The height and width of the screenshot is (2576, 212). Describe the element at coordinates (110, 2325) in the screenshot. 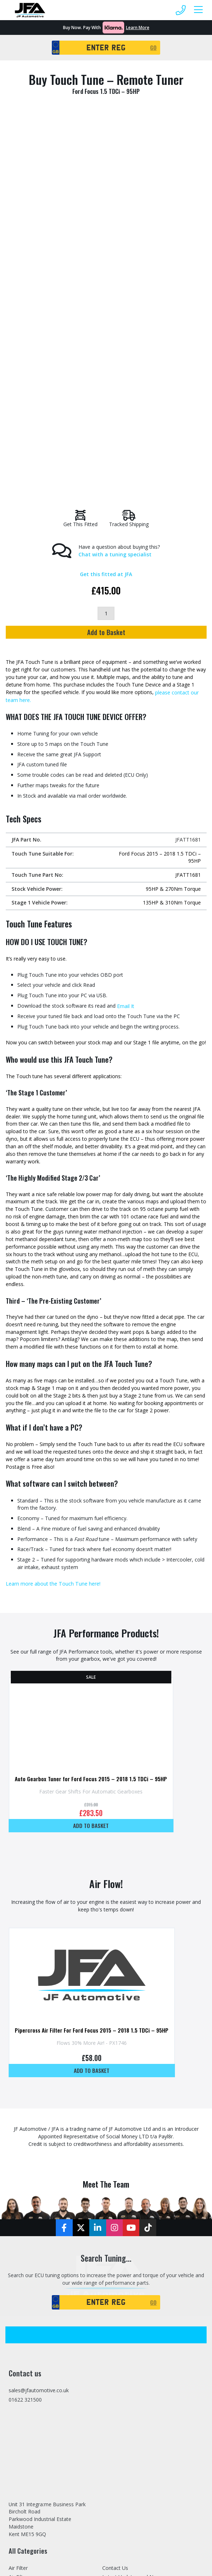

I see `Tuning` at that location.